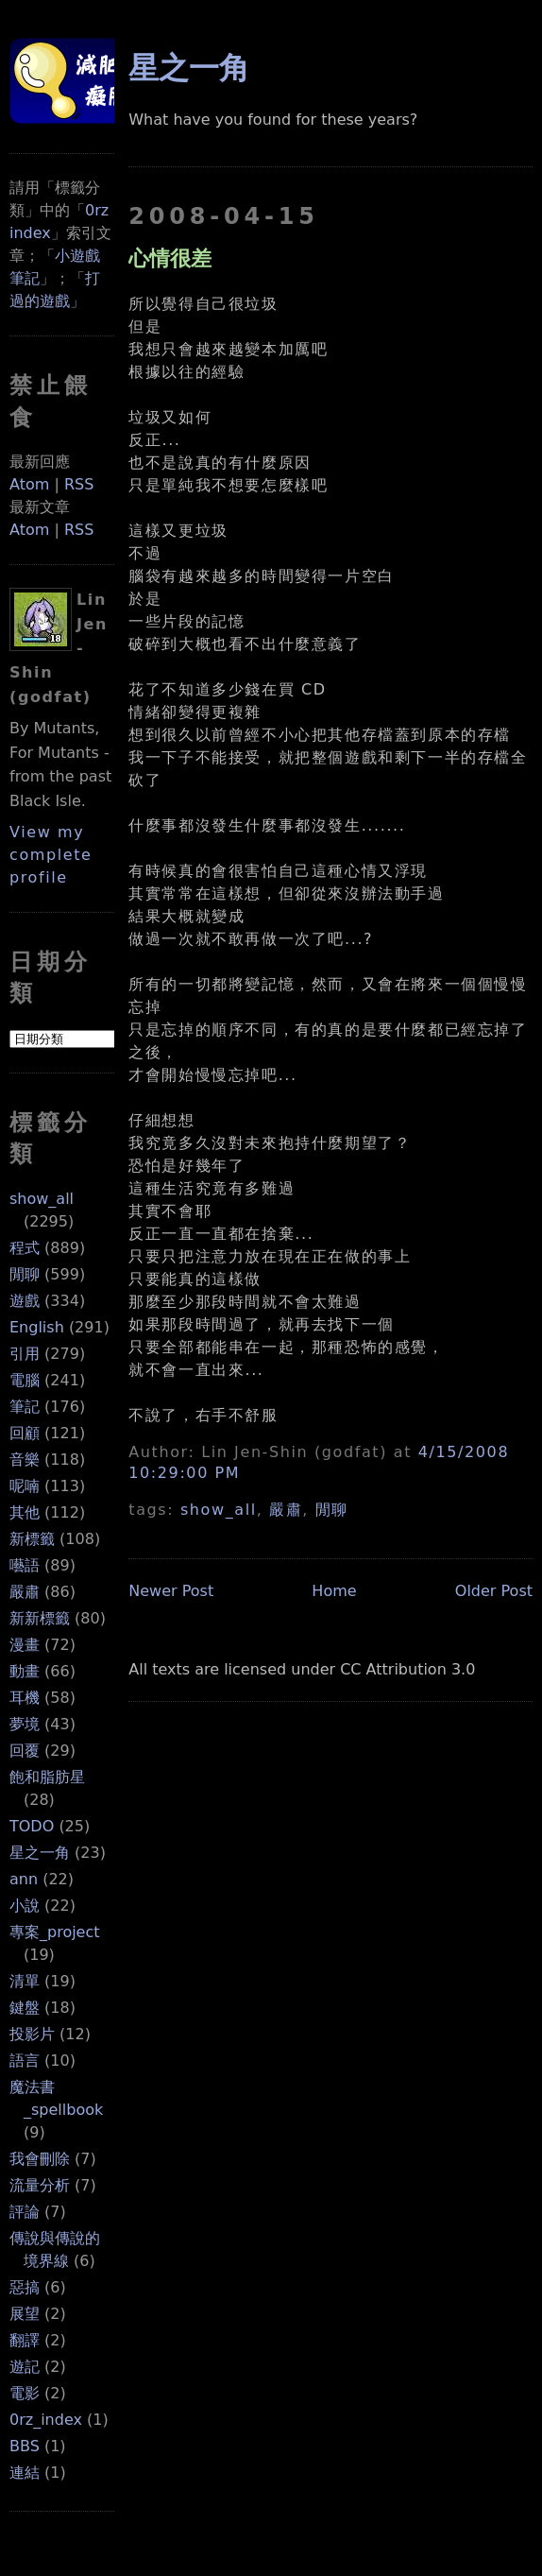  I want to click on 夢境, so click(24, 1724).